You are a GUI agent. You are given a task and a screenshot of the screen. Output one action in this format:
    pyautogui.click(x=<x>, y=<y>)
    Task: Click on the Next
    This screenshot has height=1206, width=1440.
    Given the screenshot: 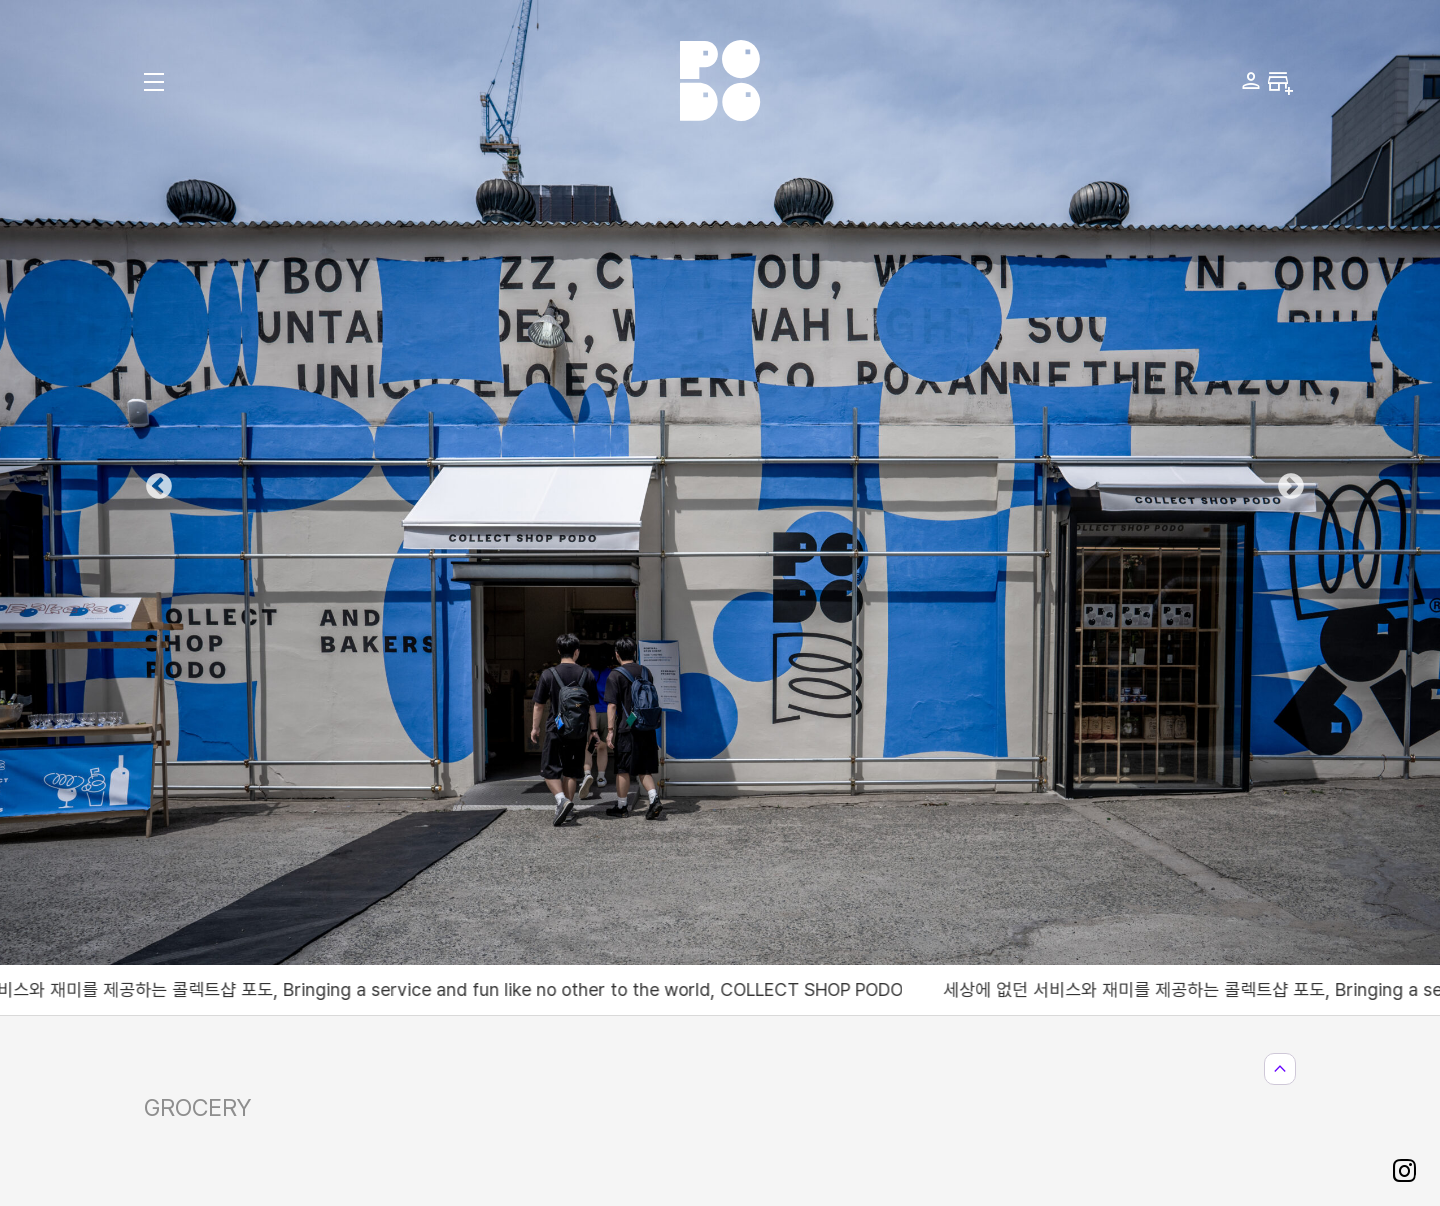 What is the action you would take?
    pyautogui.click(x=1286, y=482)
    